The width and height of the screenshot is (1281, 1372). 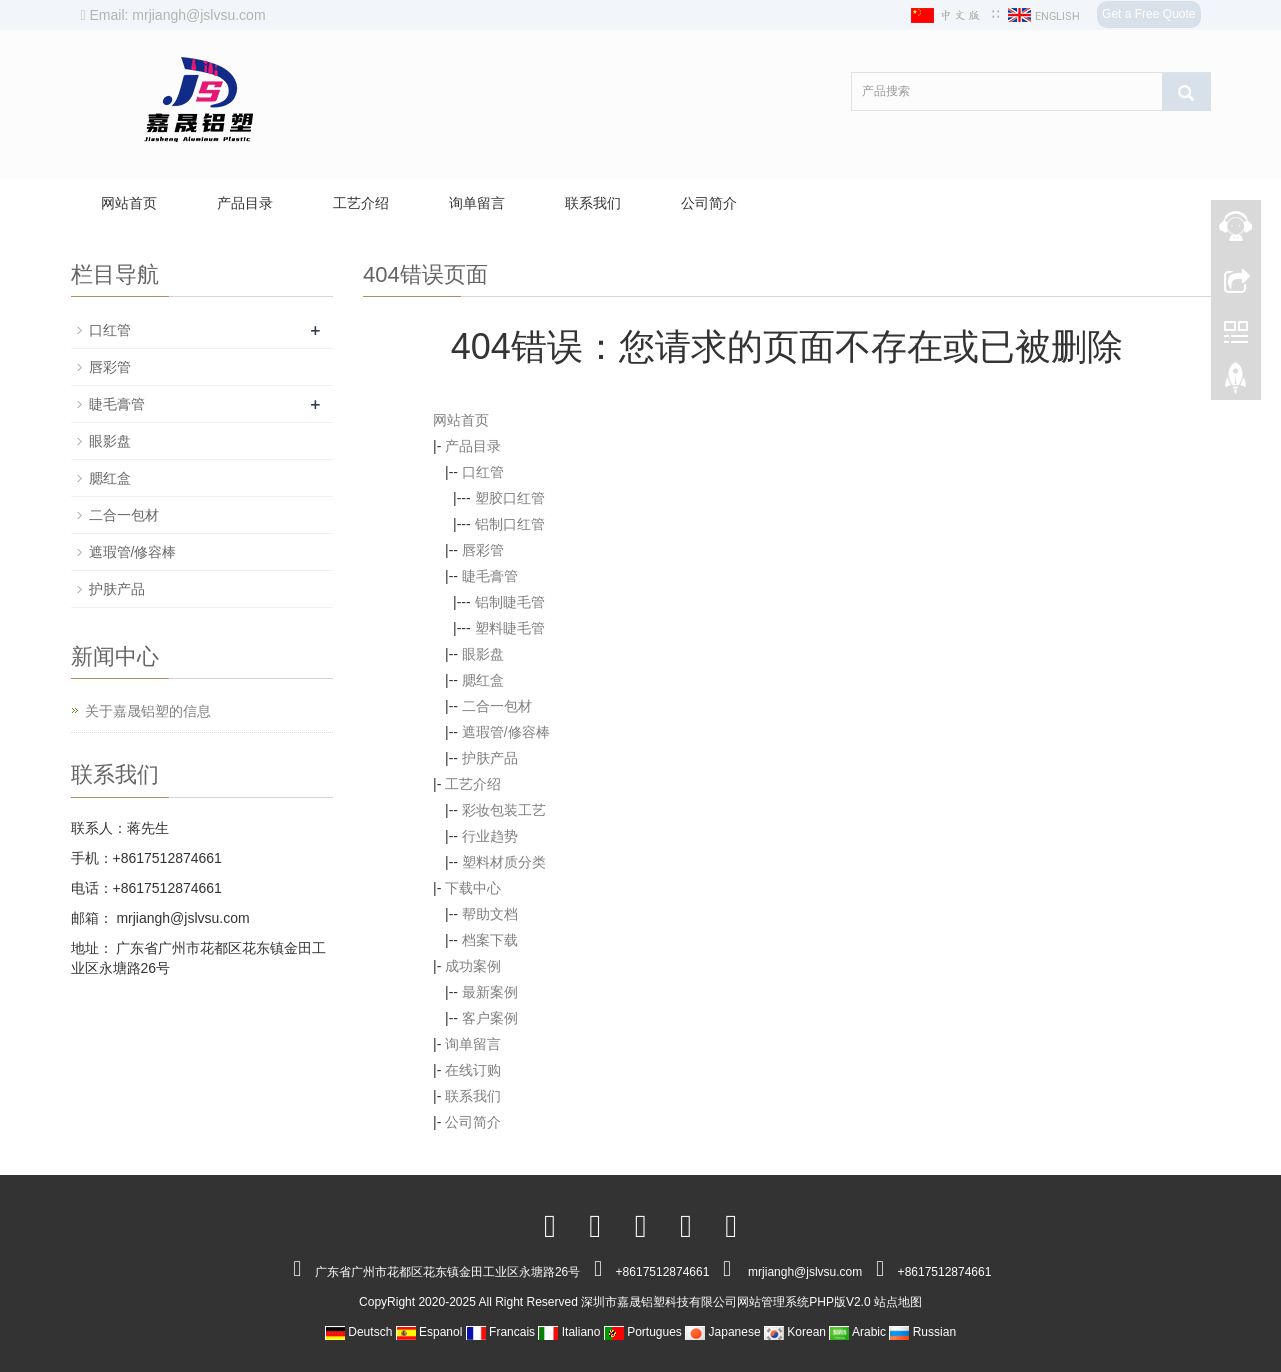 I want to click on Get a Free Quote, so click(x=1148, y=14).